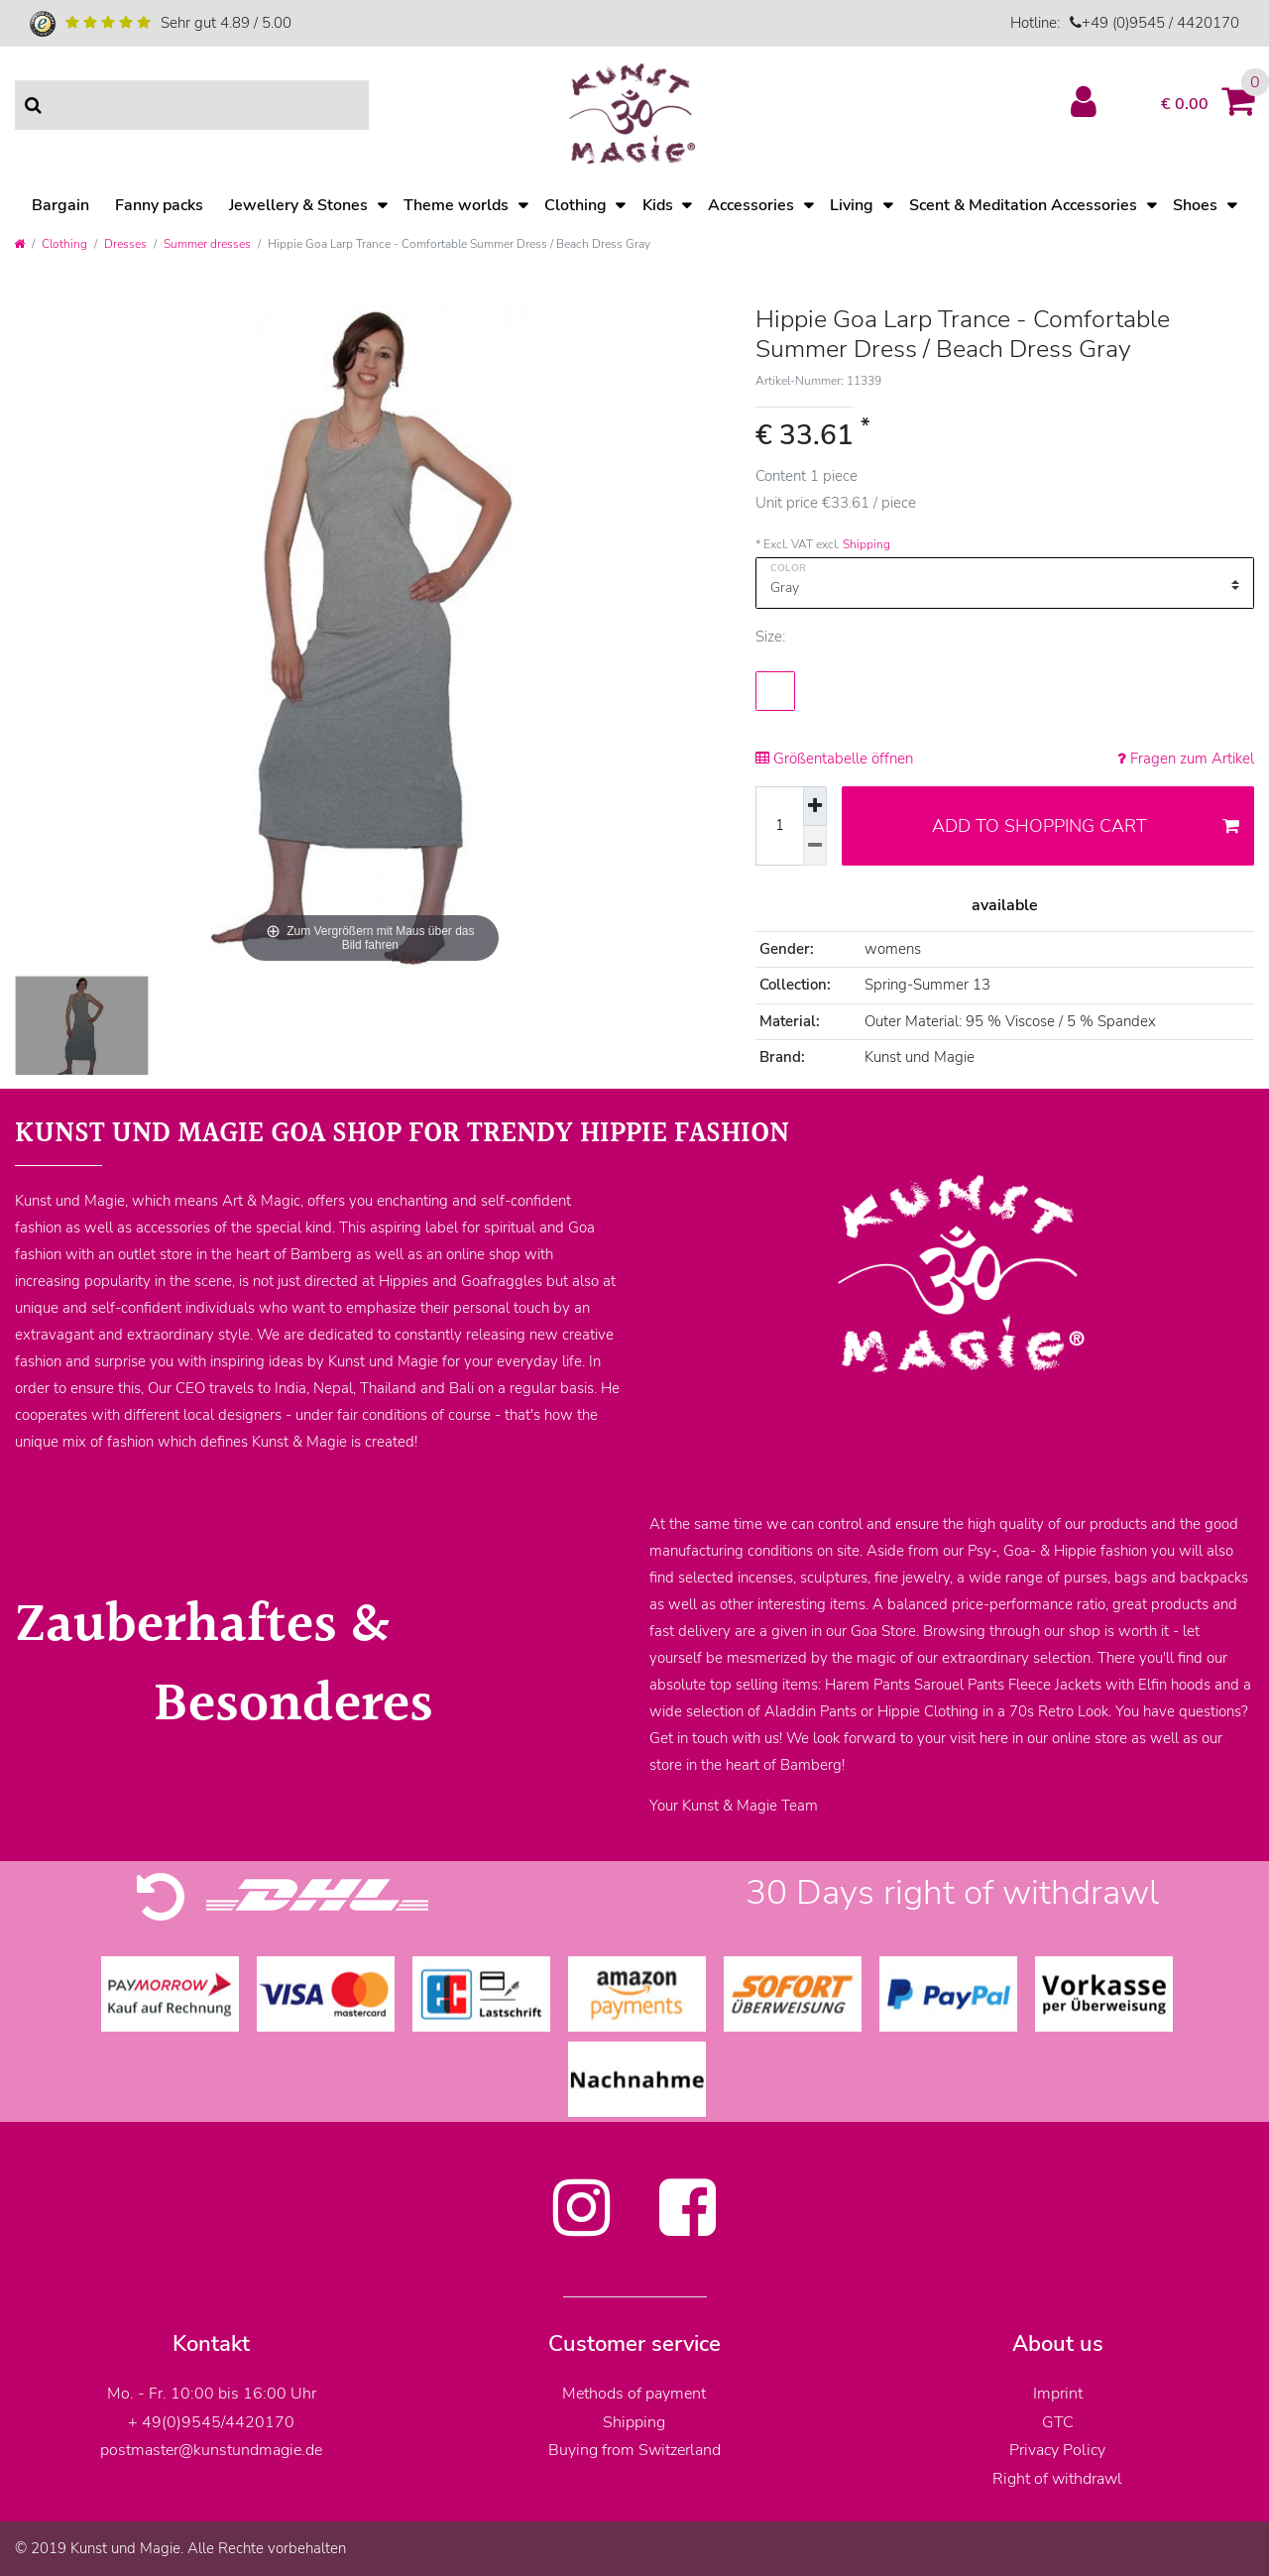  What do you see at coordinates (298, 205) in the screenshot?
I see `Jewellery & Stones` at bounding box center [298, 205].